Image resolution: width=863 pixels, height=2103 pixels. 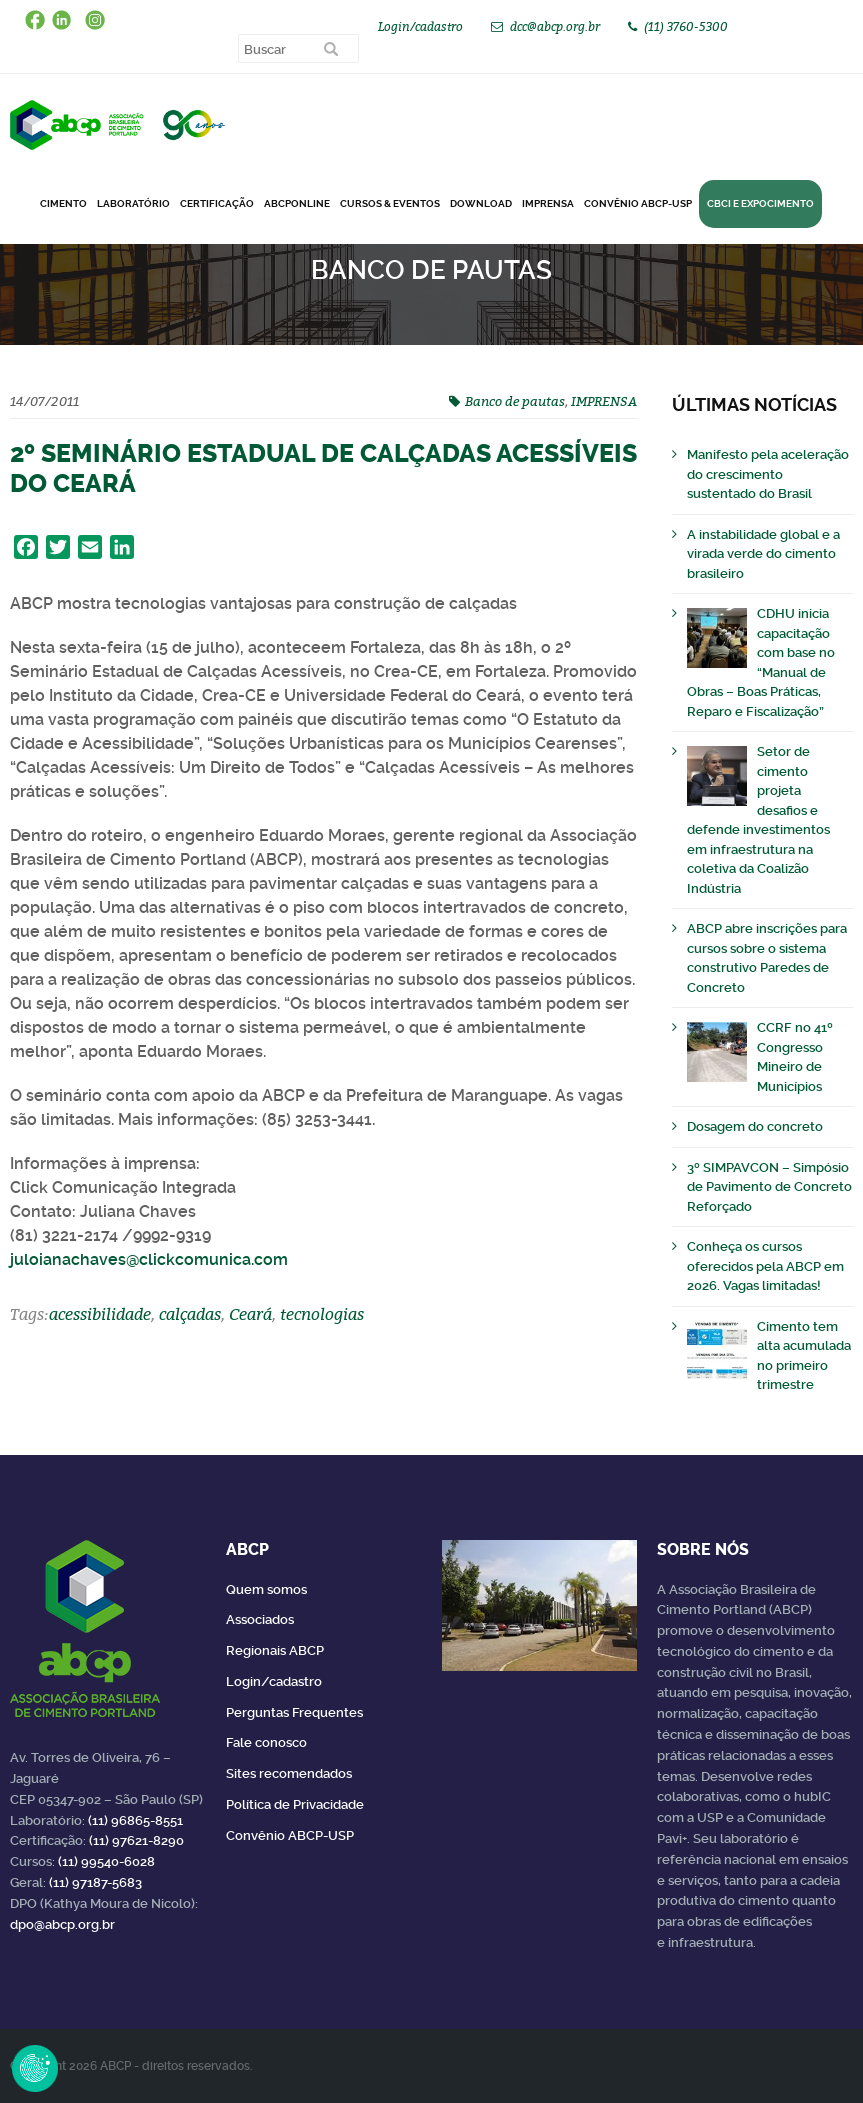 What do you see at coordinates (294, 1712) in the screenshot?
I see `Perguntas Frequentes` at bounding box center [294, 1712].